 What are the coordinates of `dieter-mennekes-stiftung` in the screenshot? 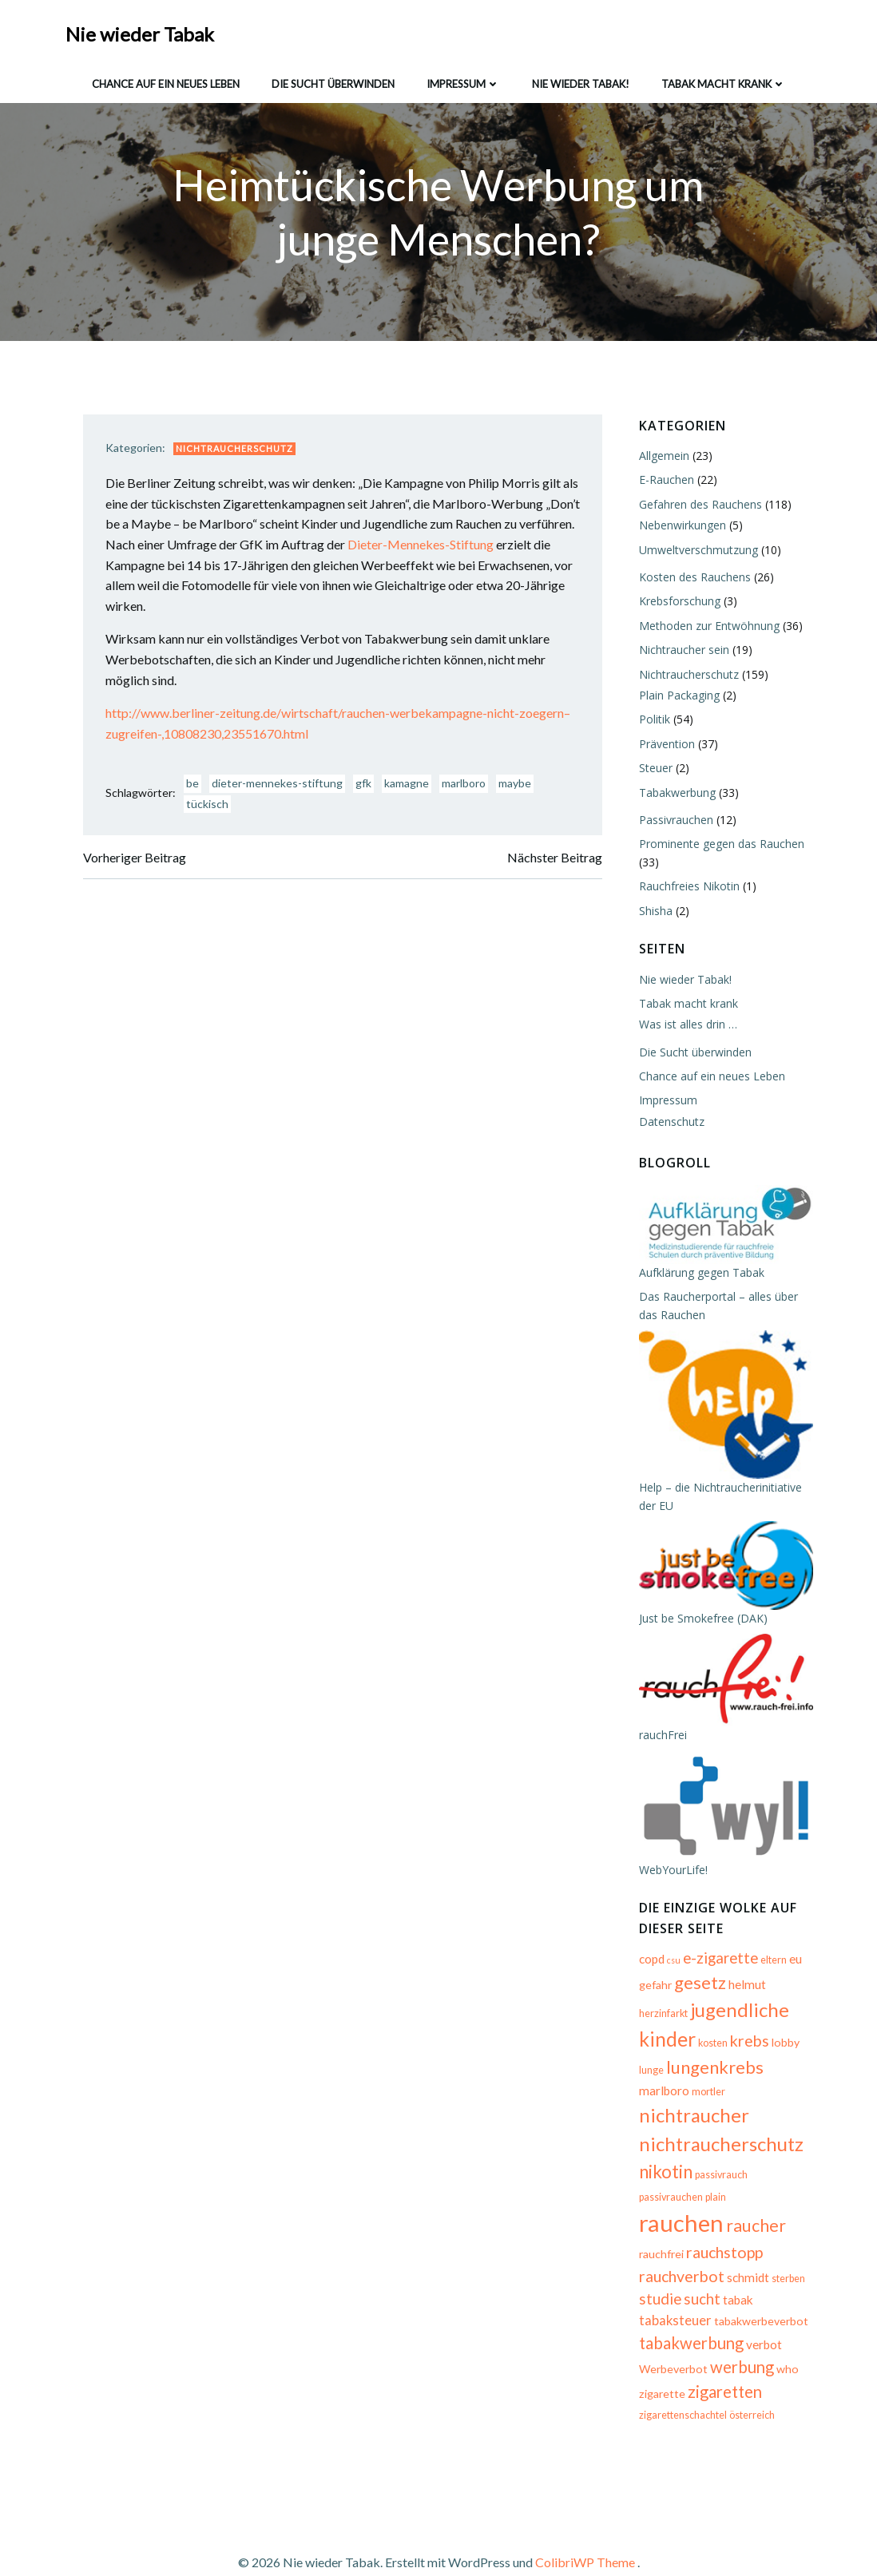 It's located at (281, 788).